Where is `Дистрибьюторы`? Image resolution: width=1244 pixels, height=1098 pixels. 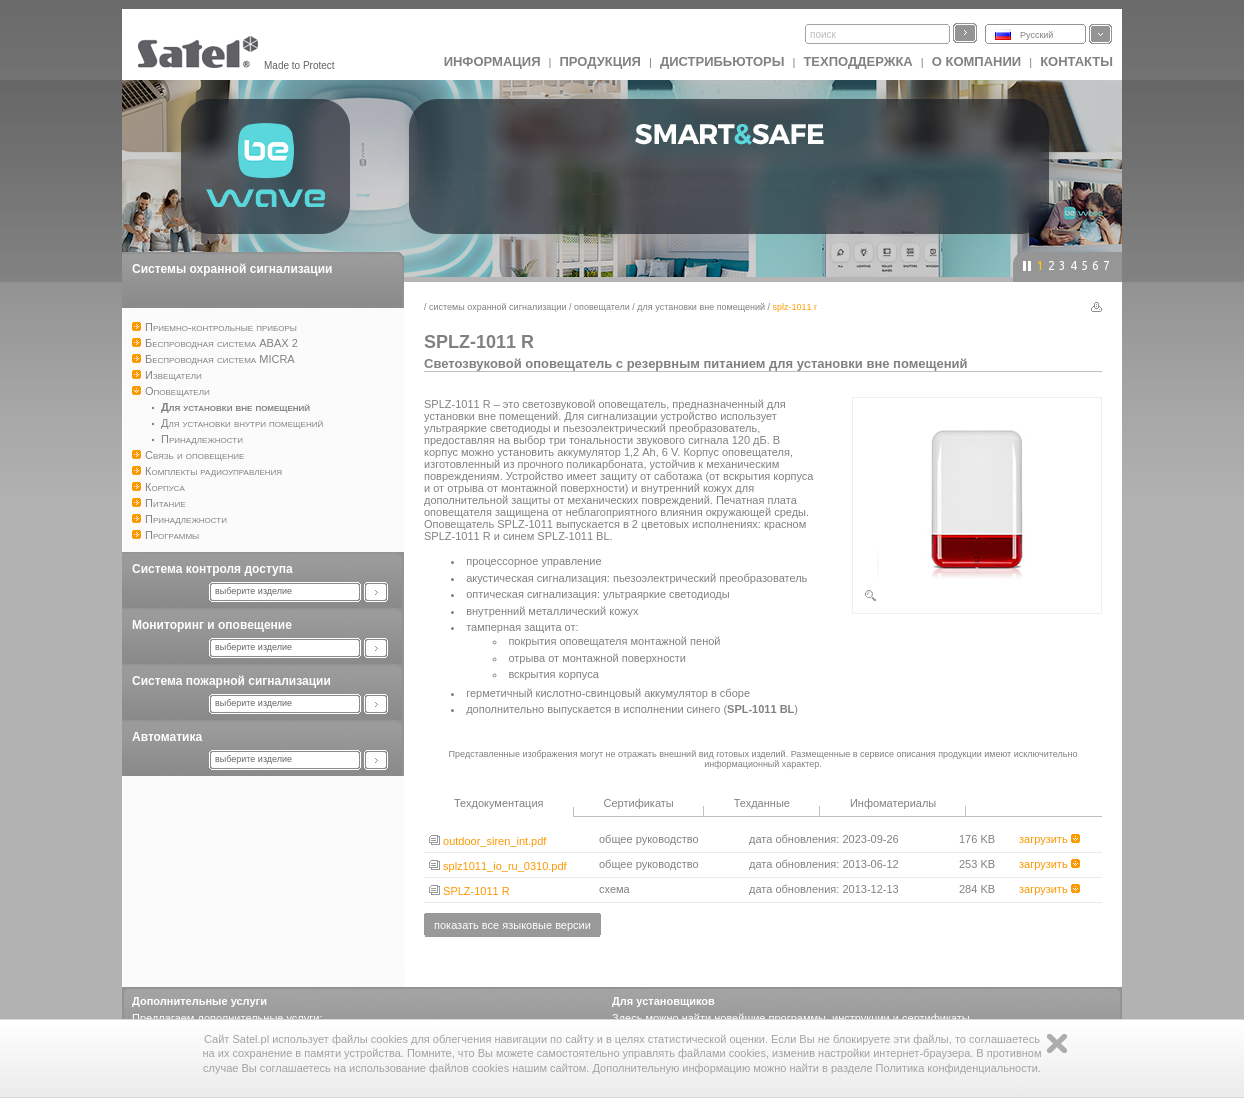 Дистрибьюторы is located at coordinates (722, 61).